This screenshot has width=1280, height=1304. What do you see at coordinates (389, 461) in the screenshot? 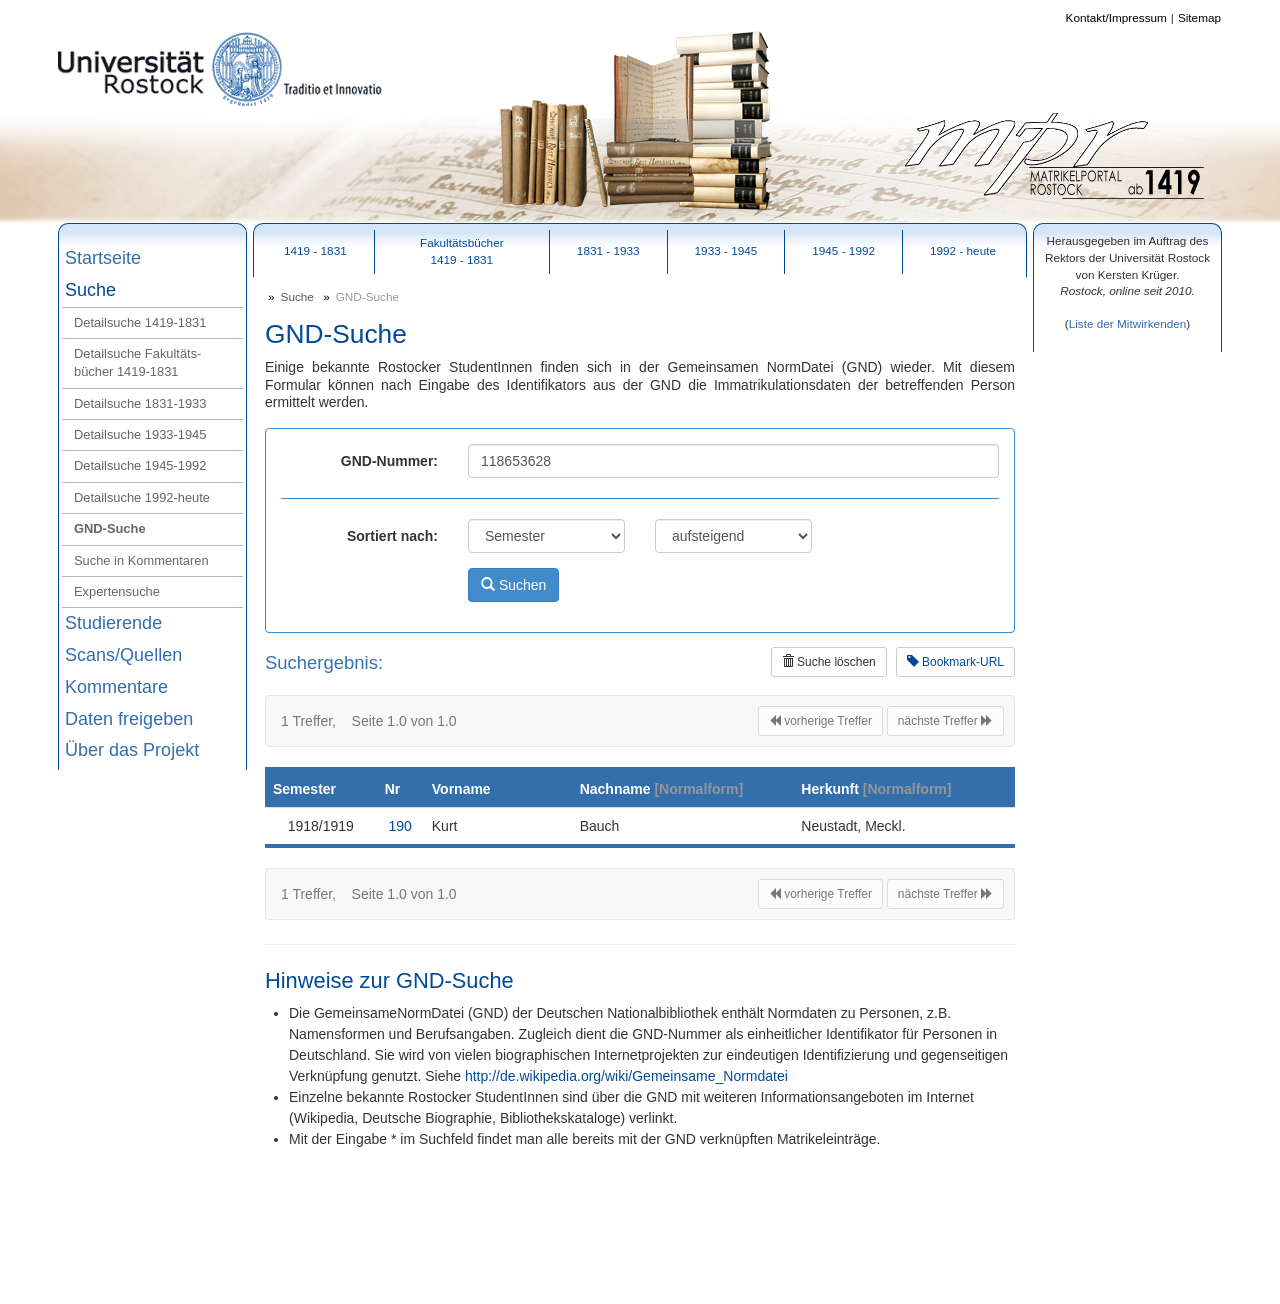
I see `GND-Nummer:` at bounding box center [389, 461].